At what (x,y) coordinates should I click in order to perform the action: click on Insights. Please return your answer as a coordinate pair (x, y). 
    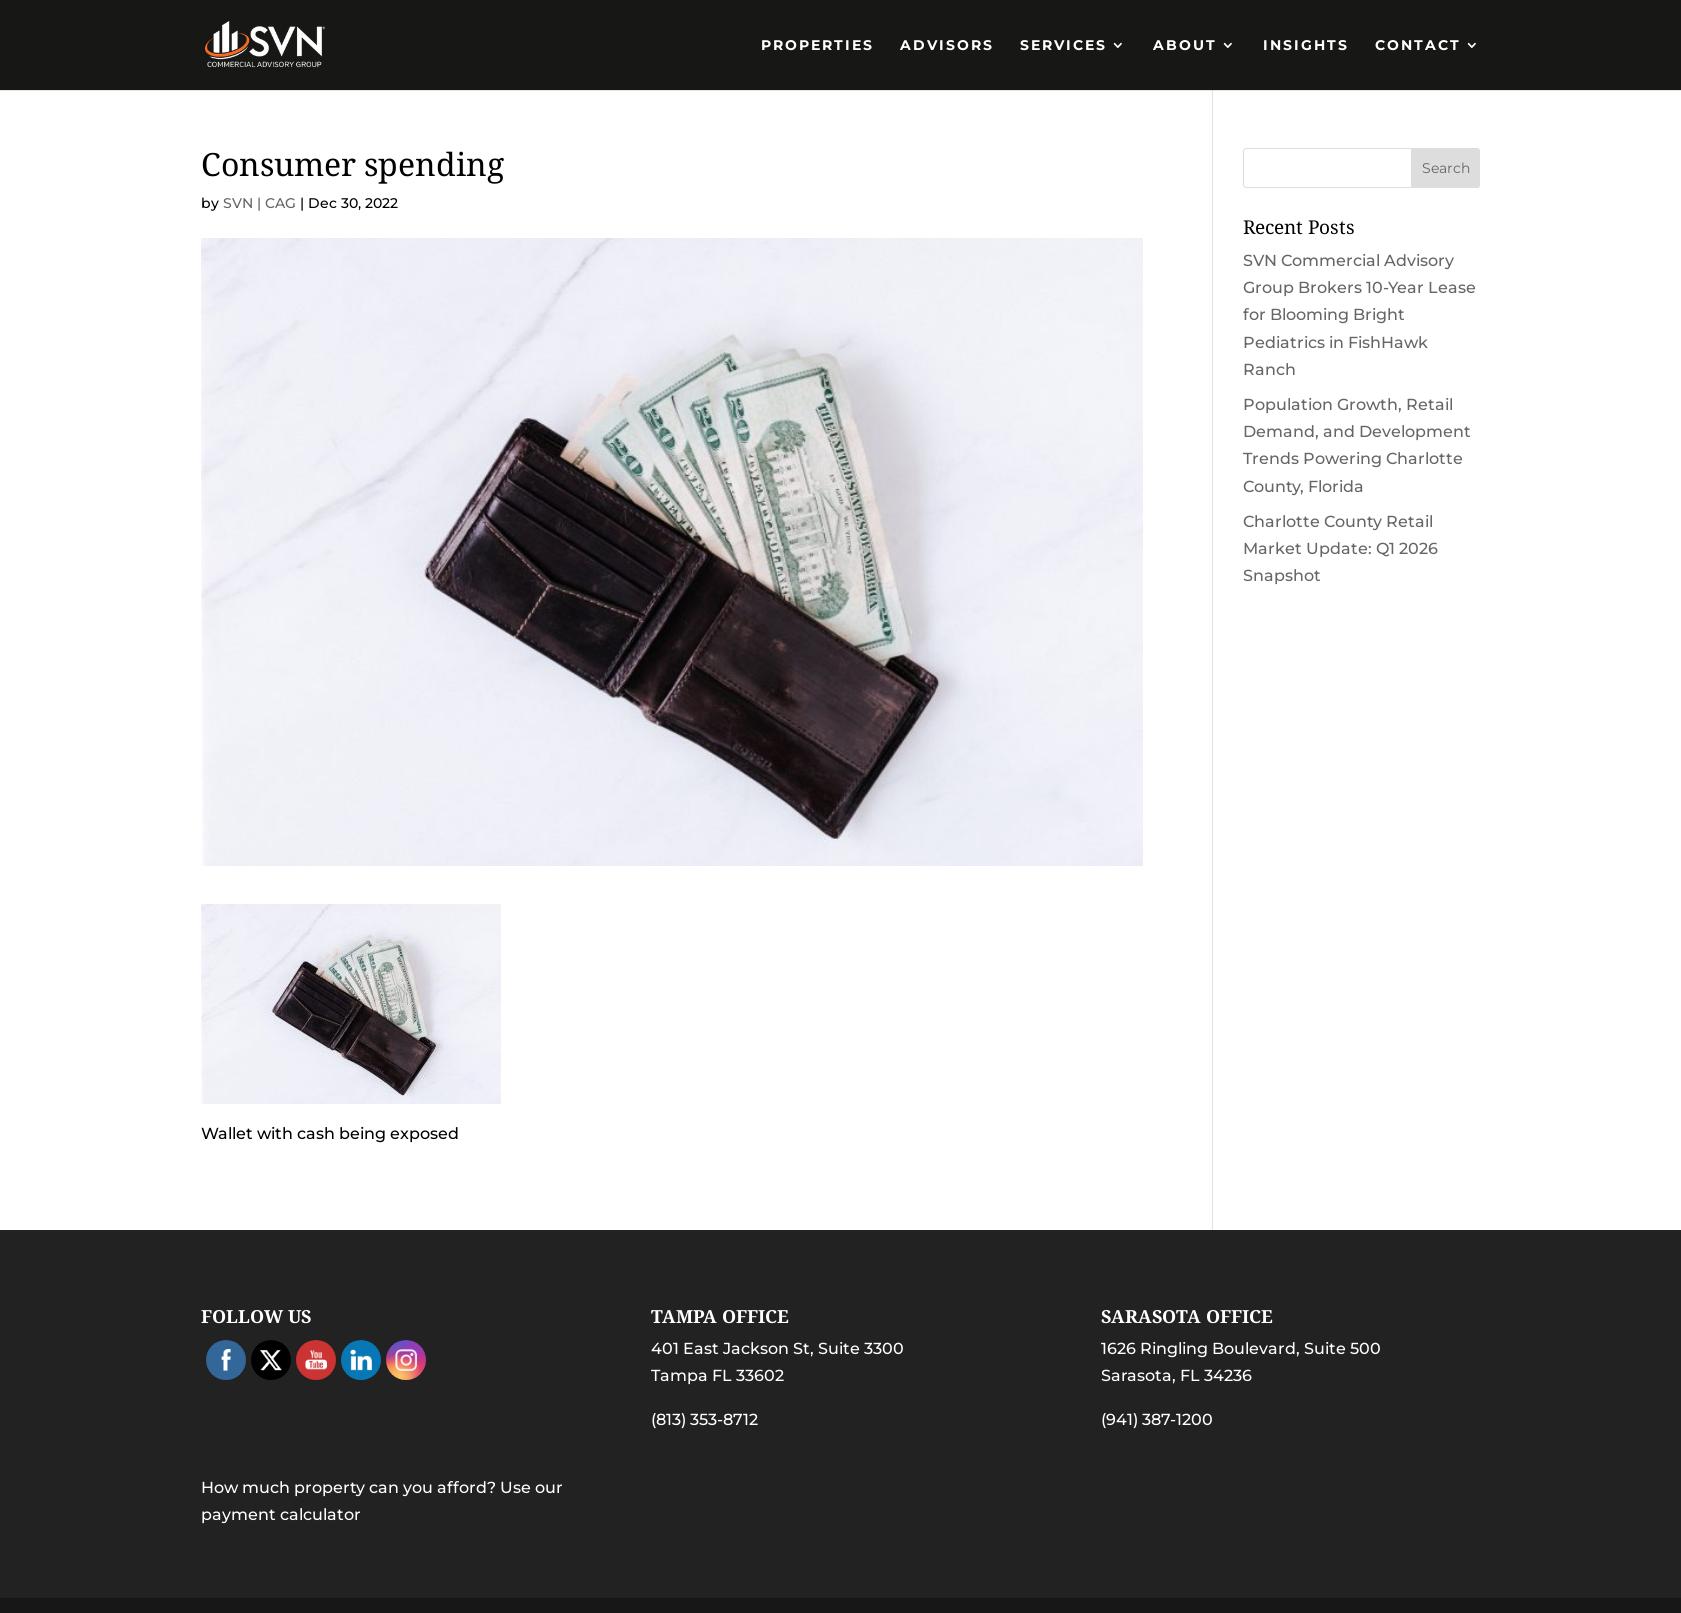
    Looking at the image, I should click on (1306, 46).